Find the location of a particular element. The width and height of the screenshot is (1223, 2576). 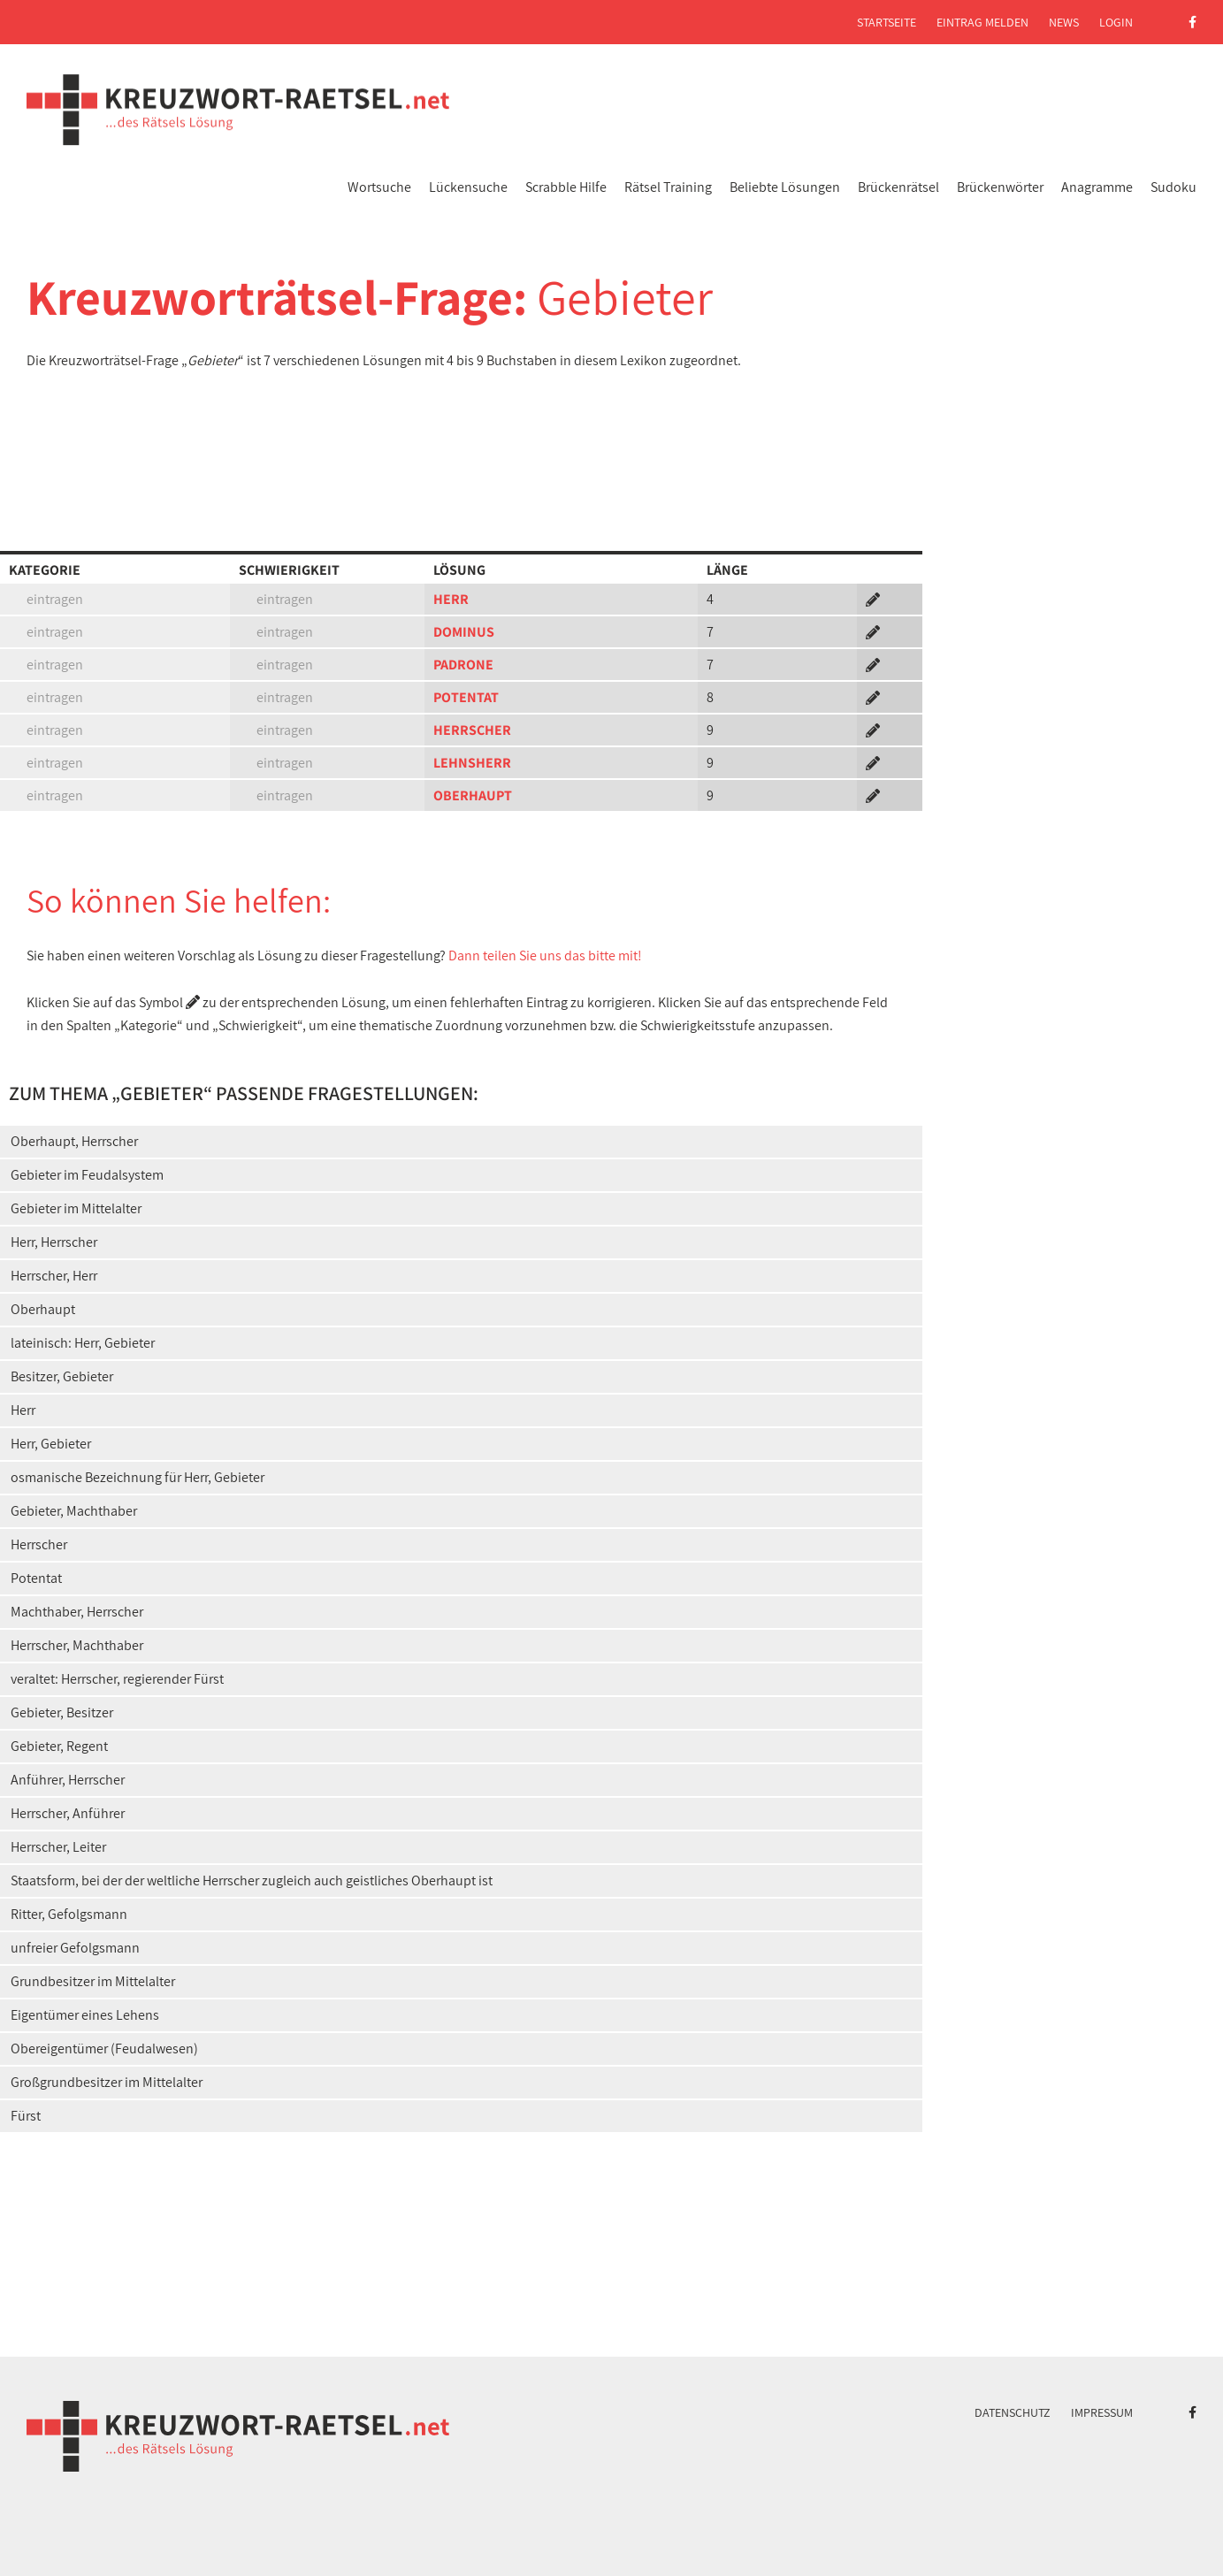

Oberhaupt is located at coordinates (43, 1309).